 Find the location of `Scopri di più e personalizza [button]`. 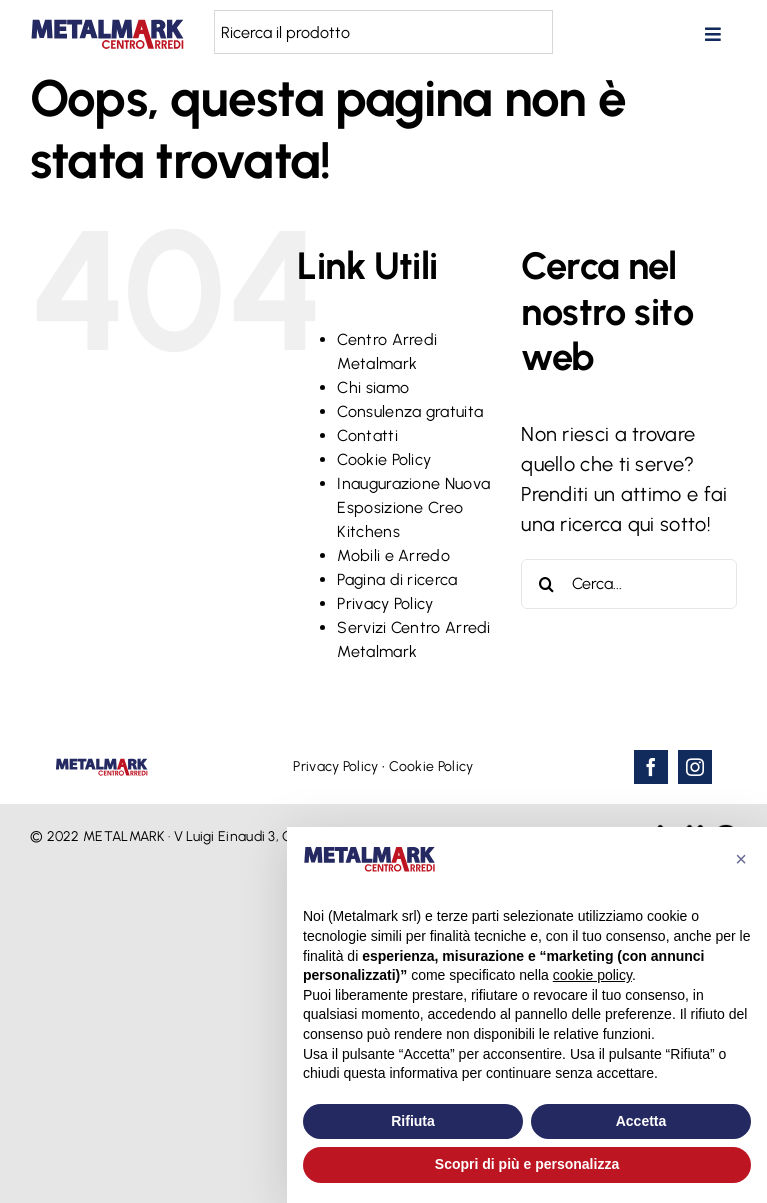

Scopri di più e personalizza [button] is located at coordinates (527, 1164).